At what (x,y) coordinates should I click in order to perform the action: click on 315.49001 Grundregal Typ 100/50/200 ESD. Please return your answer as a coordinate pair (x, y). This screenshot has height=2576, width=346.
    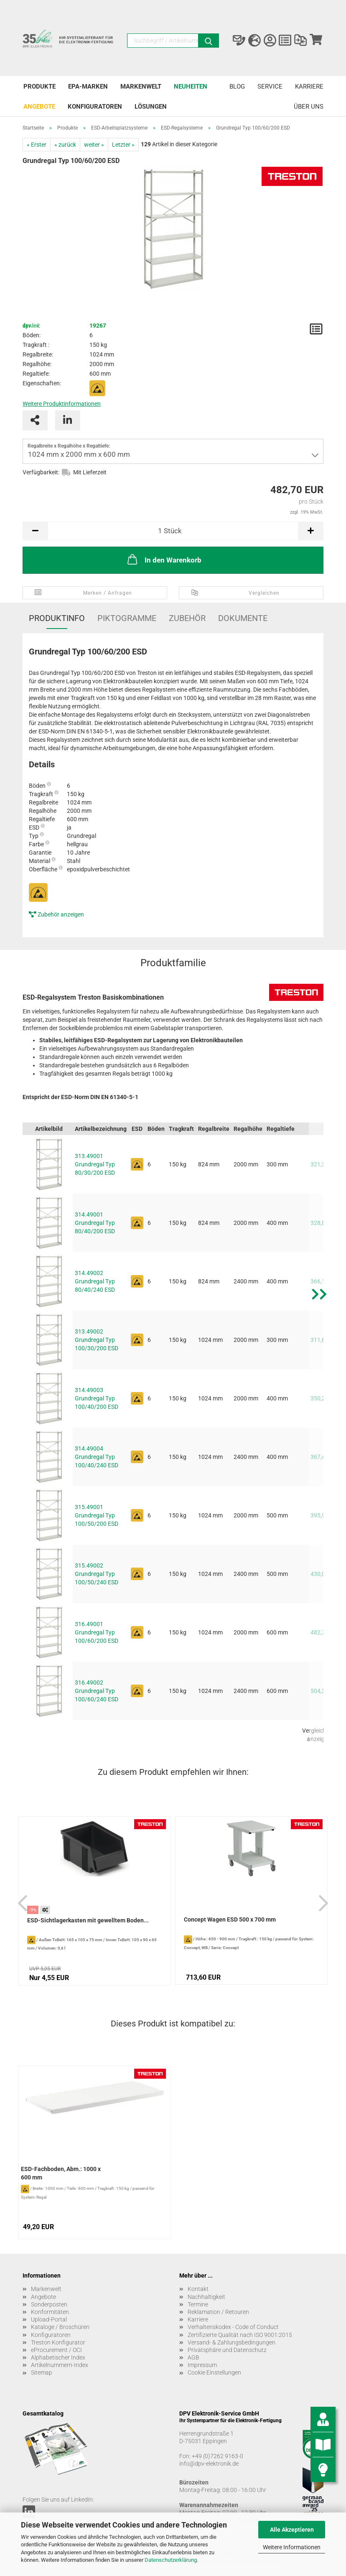
    Looking at the image, I should click on (96, 1515).